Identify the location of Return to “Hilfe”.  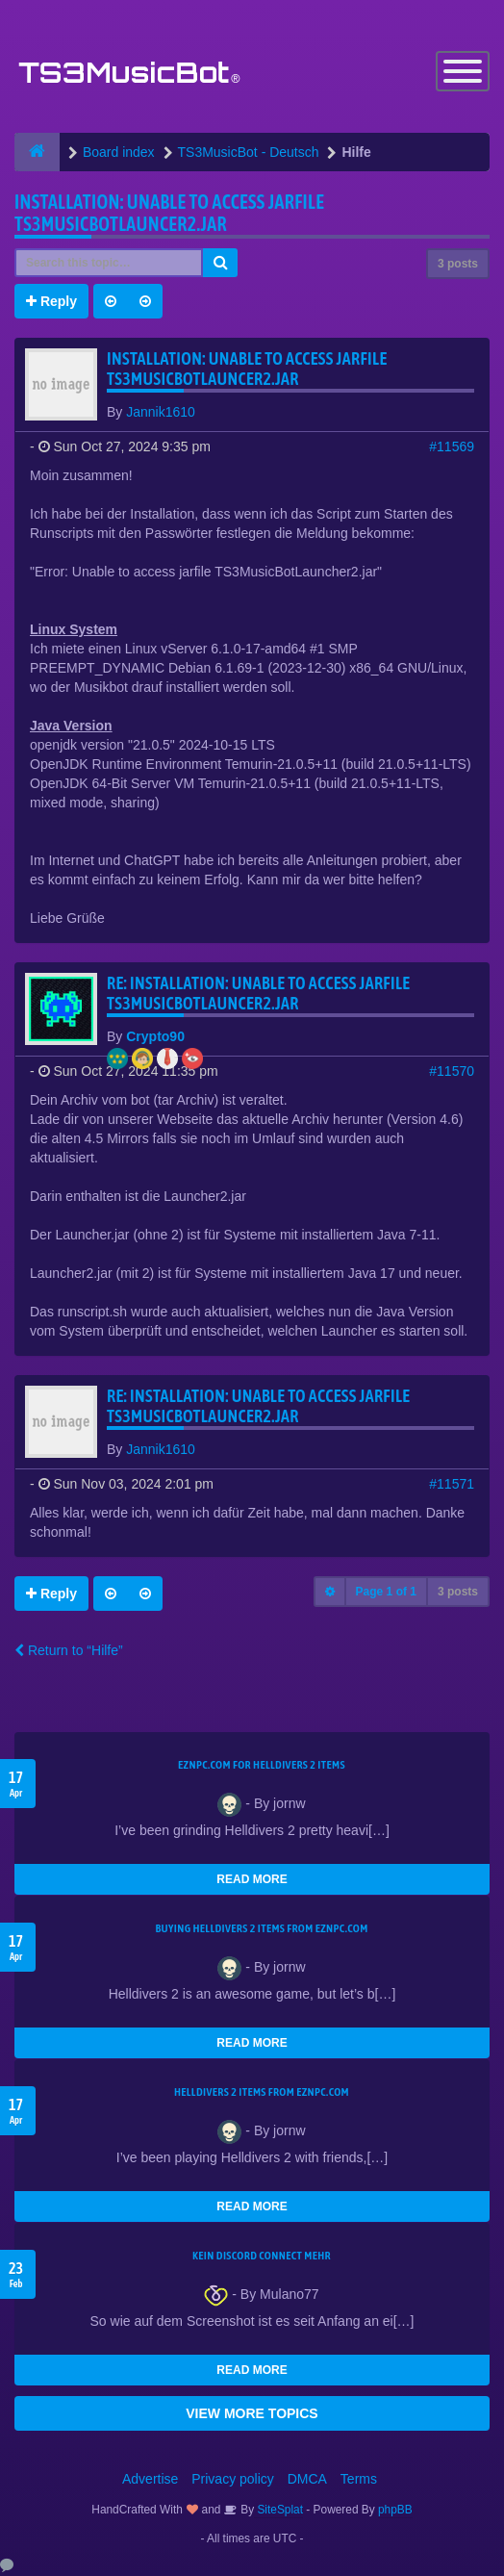
(68, 1650).